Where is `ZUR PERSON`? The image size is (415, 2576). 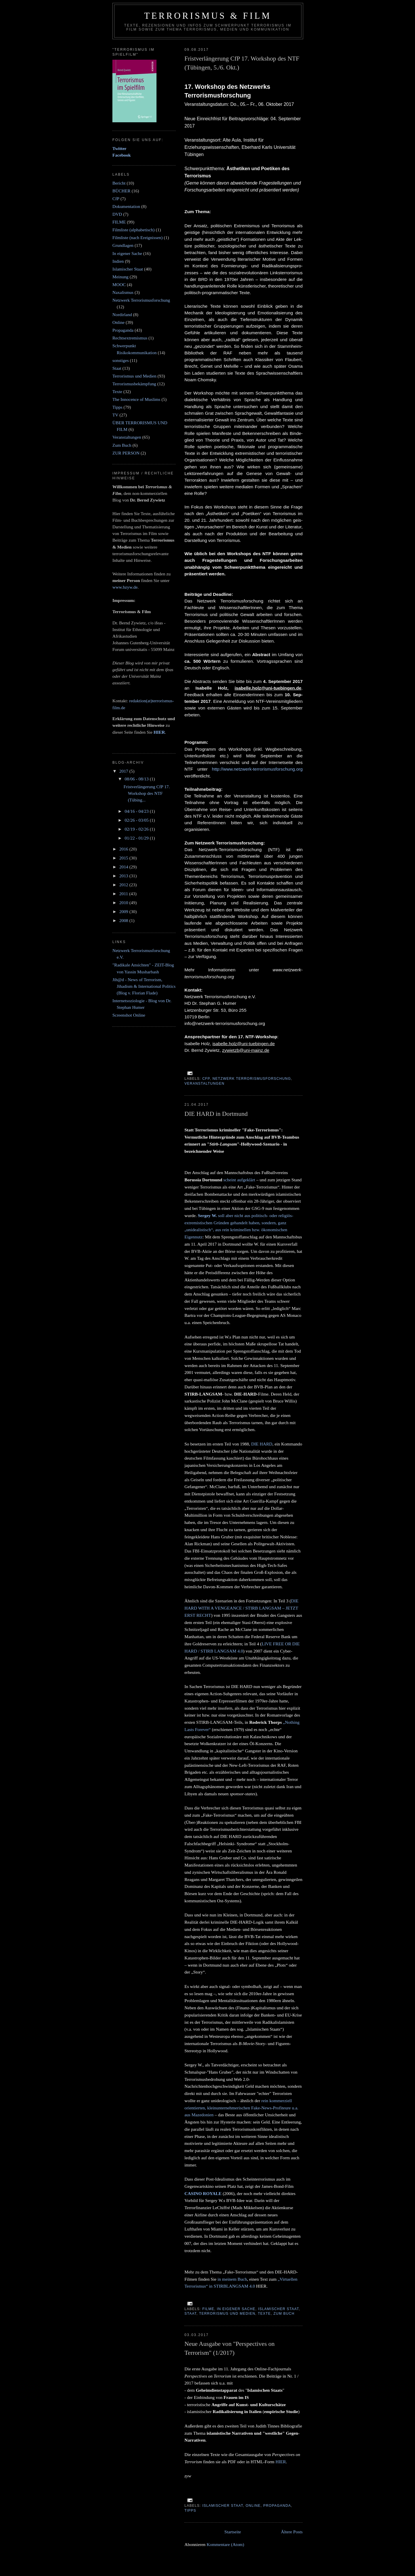
ZUR PERSON is located at coordinates (125, 452).